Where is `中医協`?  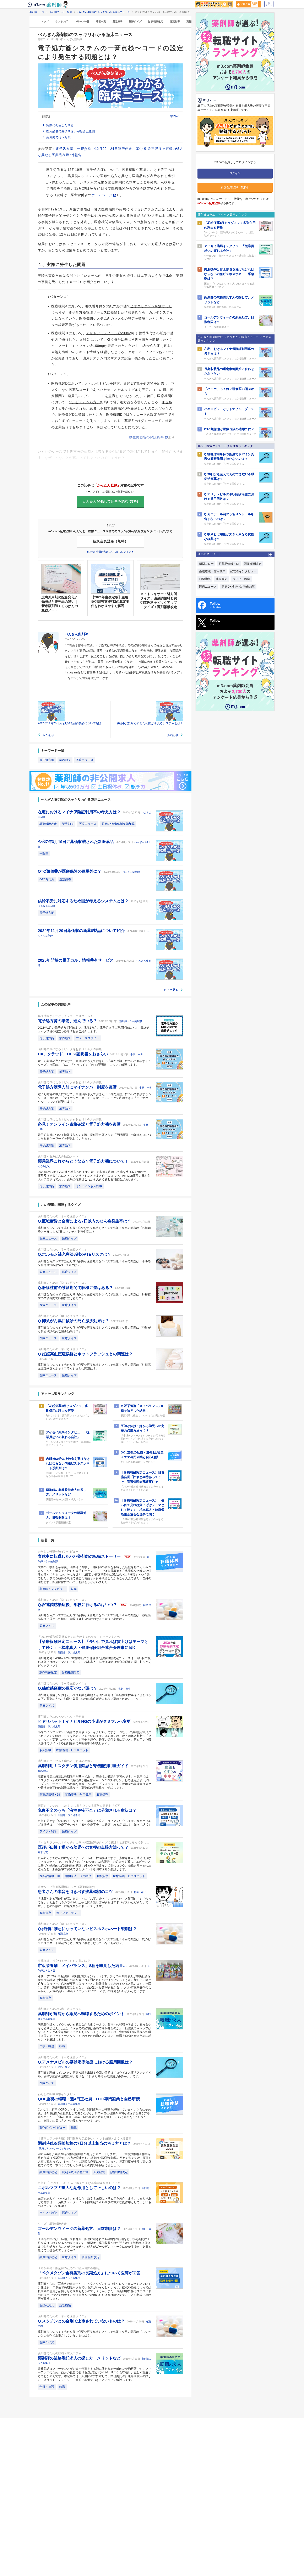
中医協 is located at coordinates (43, 853).